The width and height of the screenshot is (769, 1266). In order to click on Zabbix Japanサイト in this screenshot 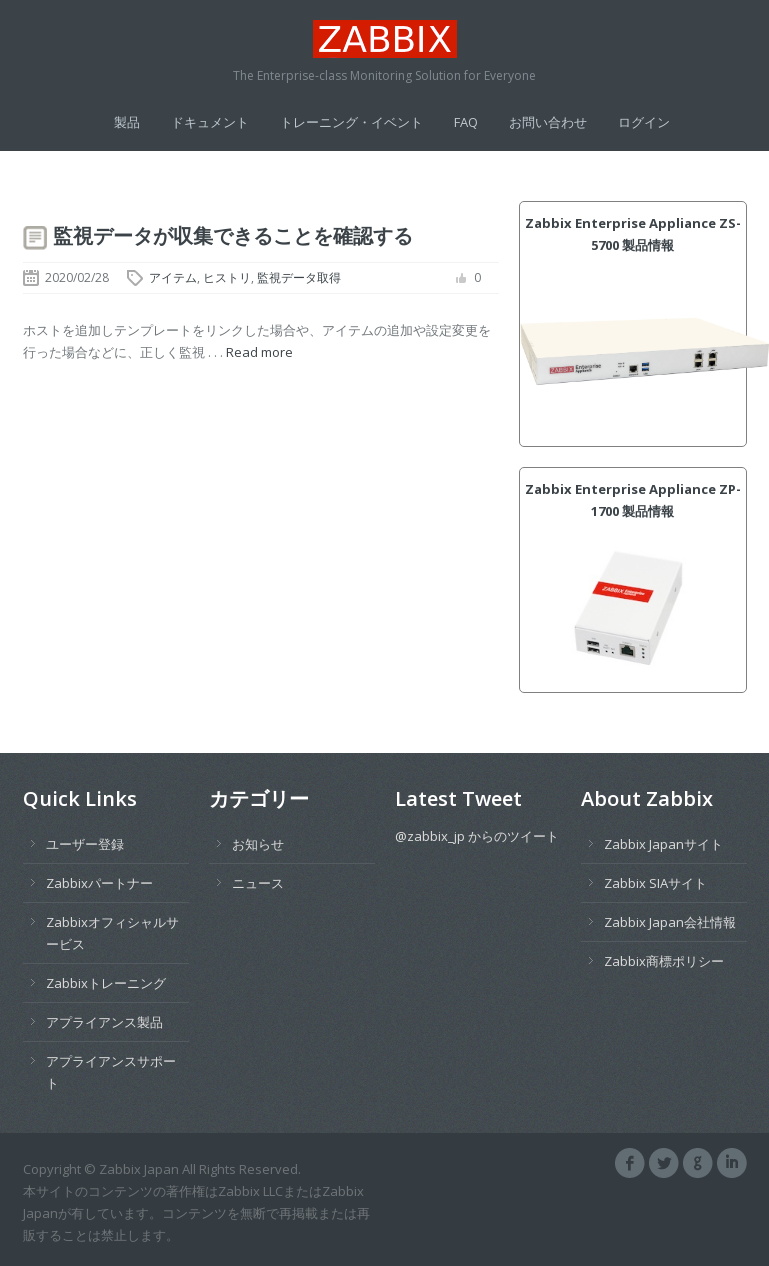, I will do `click(663, 844)`.